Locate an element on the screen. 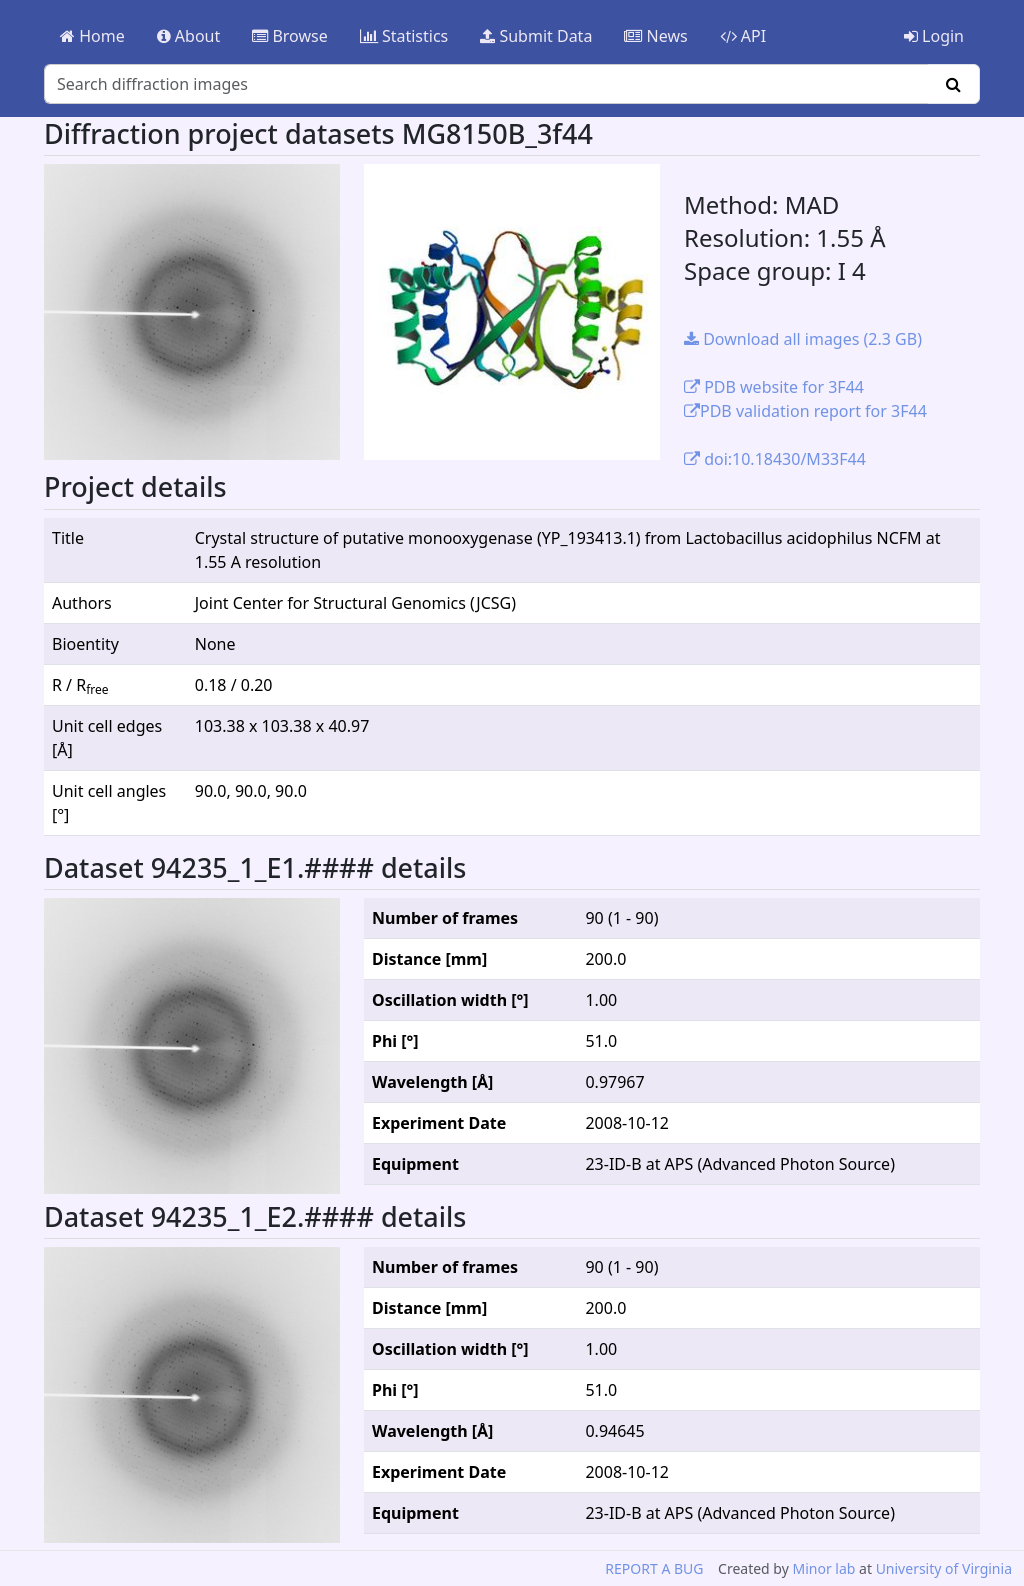 This screenshot has height=1586, width=1024. University of Virginia is located at coordinates (944, 1568).